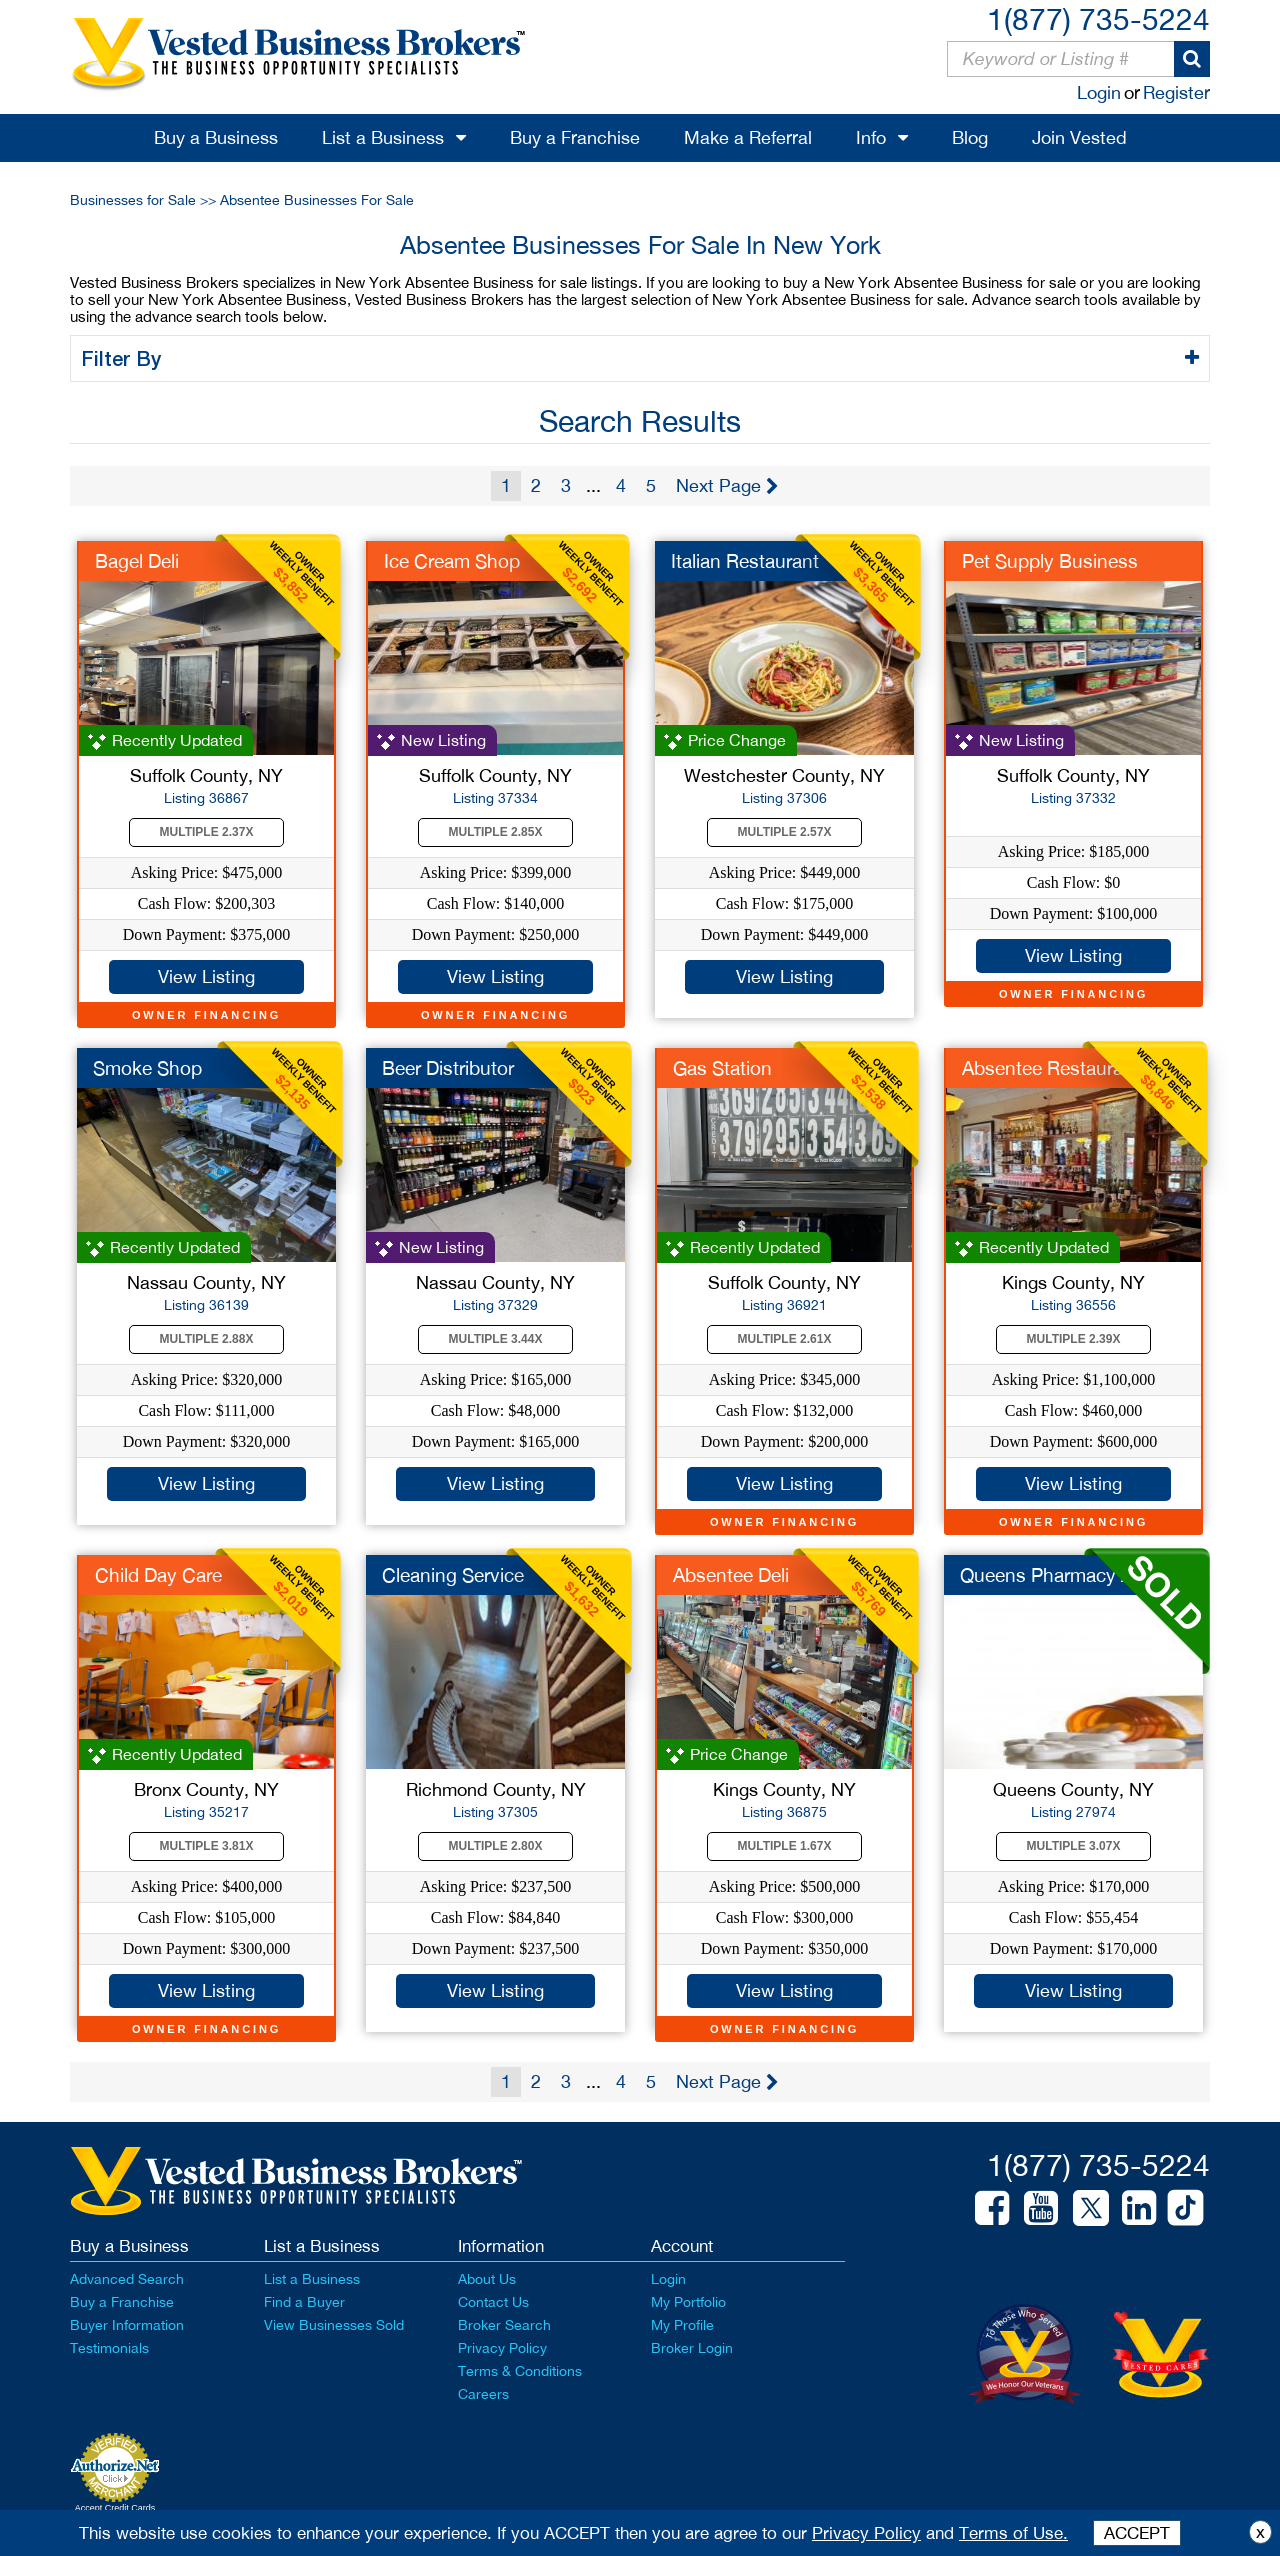 This screenshot has height=2556, width=1280. I want to click on Multiple 3.07X, so click(1074, 1846).